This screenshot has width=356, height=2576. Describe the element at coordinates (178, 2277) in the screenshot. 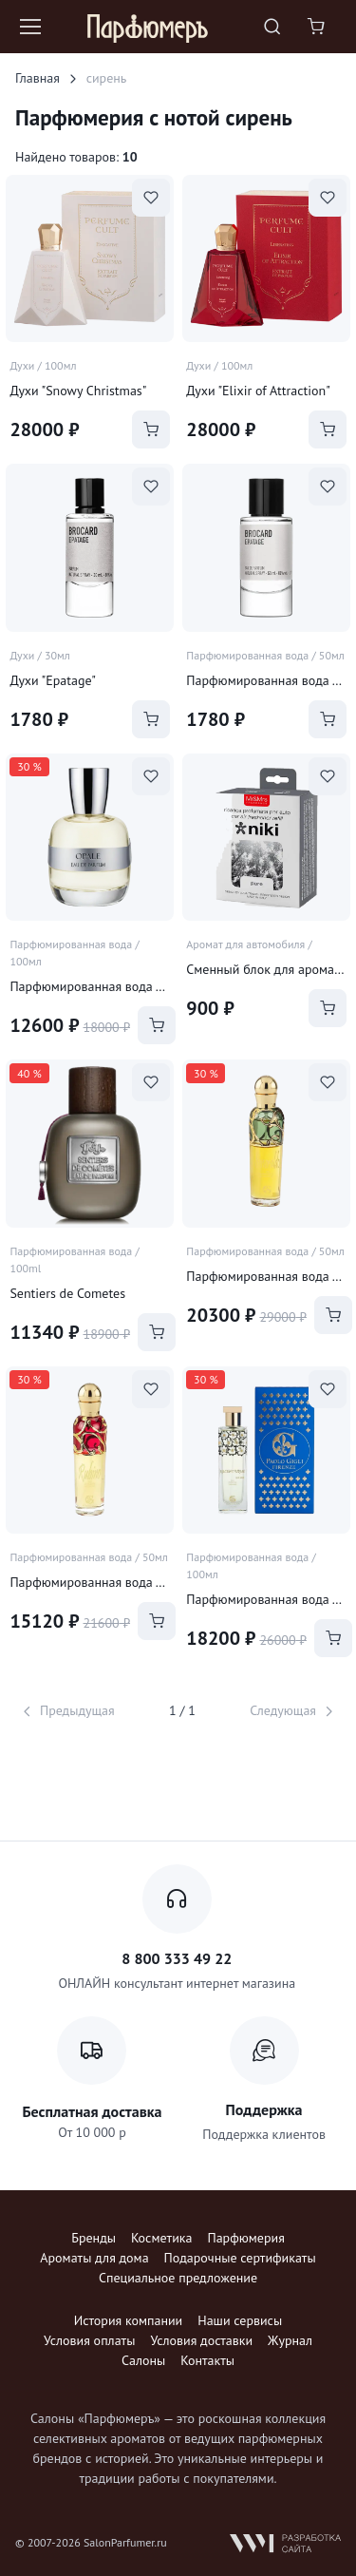

I see `Специальное предложение` at that location.